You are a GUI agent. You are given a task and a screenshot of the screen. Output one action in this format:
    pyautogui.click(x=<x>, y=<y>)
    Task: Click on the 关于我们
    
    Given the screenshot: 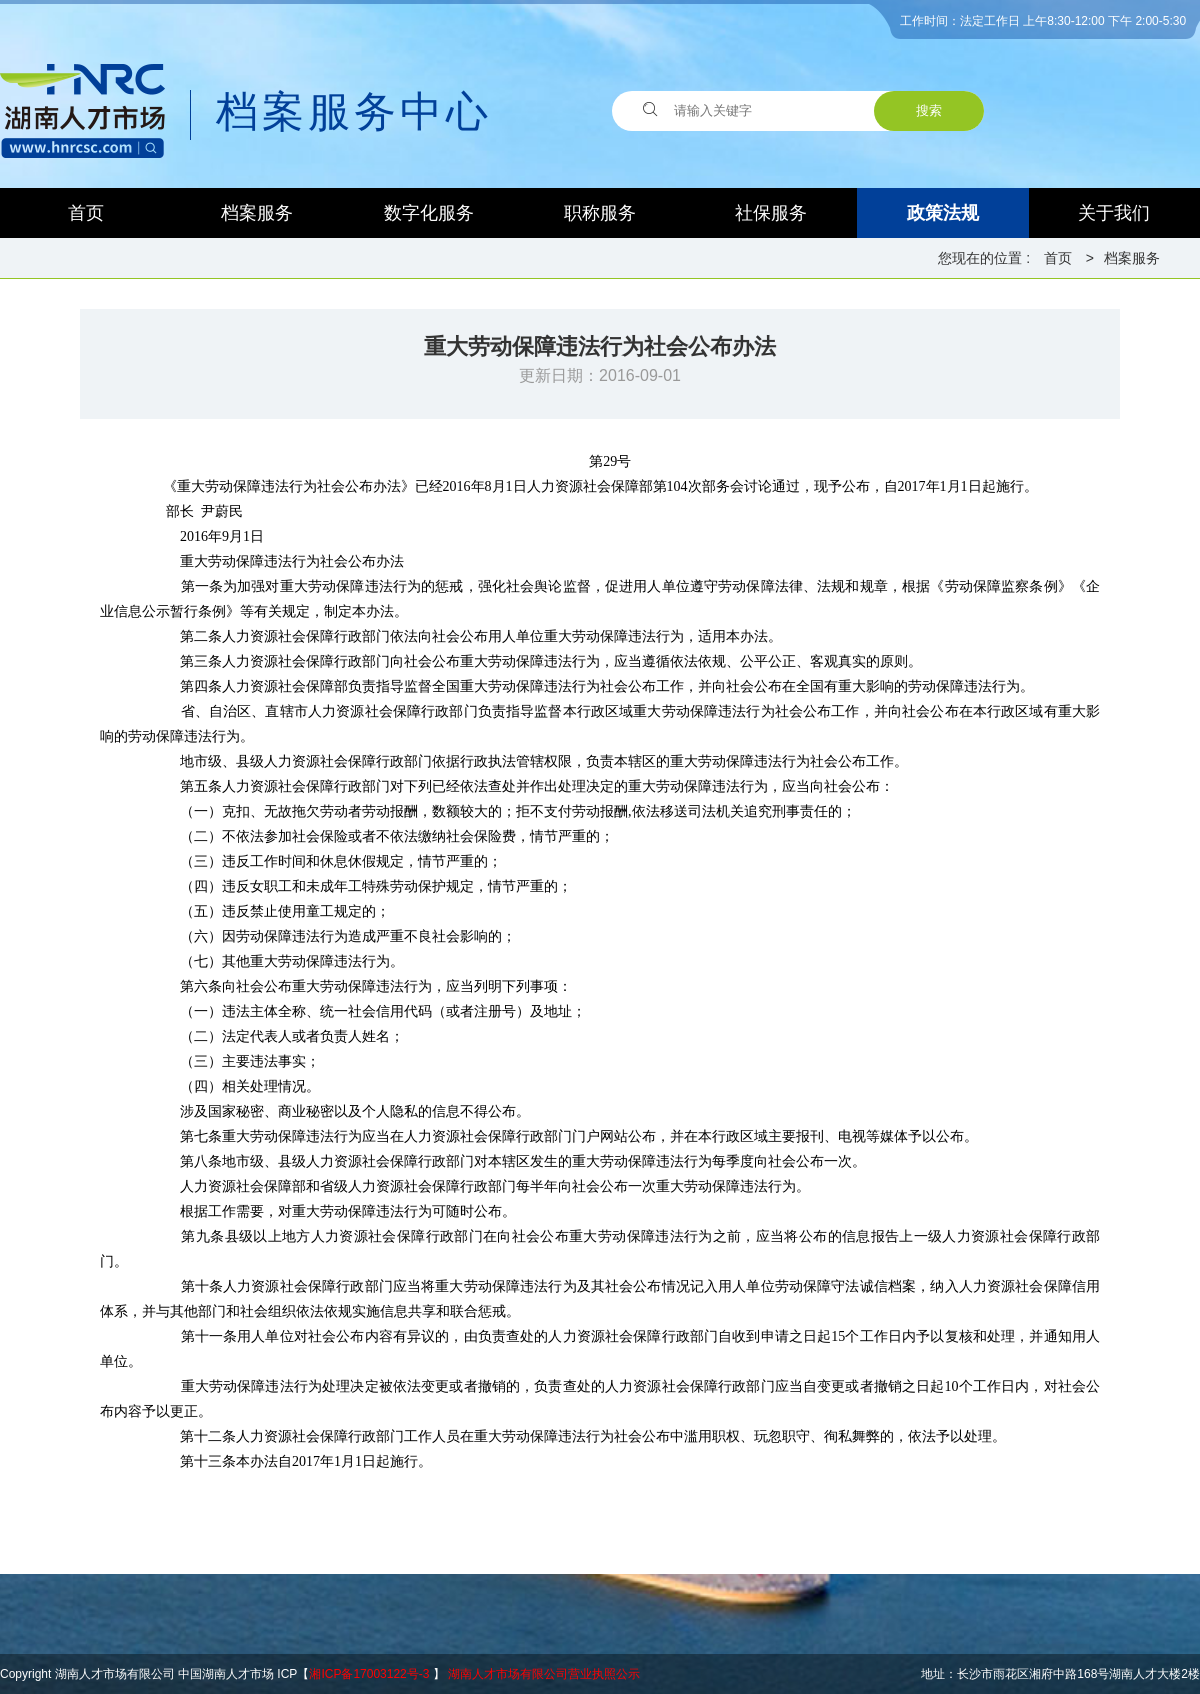 What is the action you would take?
    pyautogui.click(x=1114, y=213)
    